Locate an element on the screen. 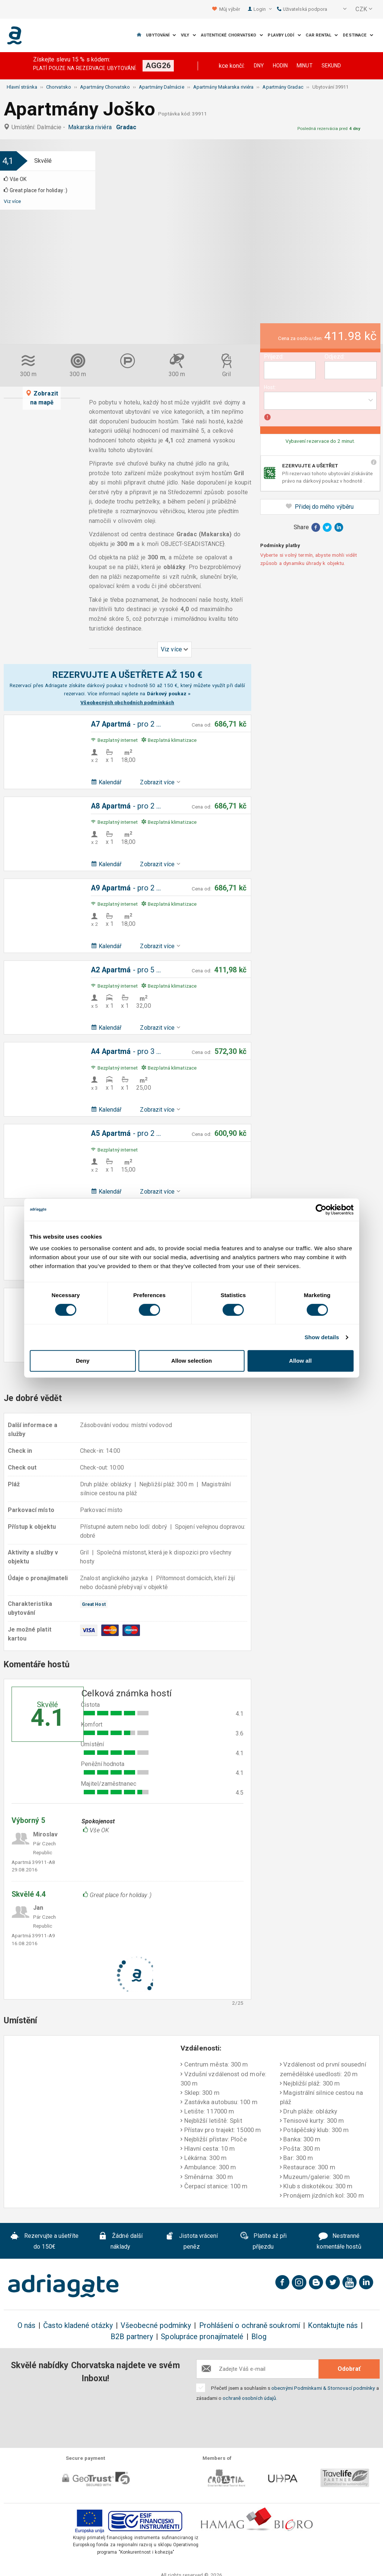 The image size is (383, 2576). Všeobecné podmínky is located at coordinates (156, 2325).